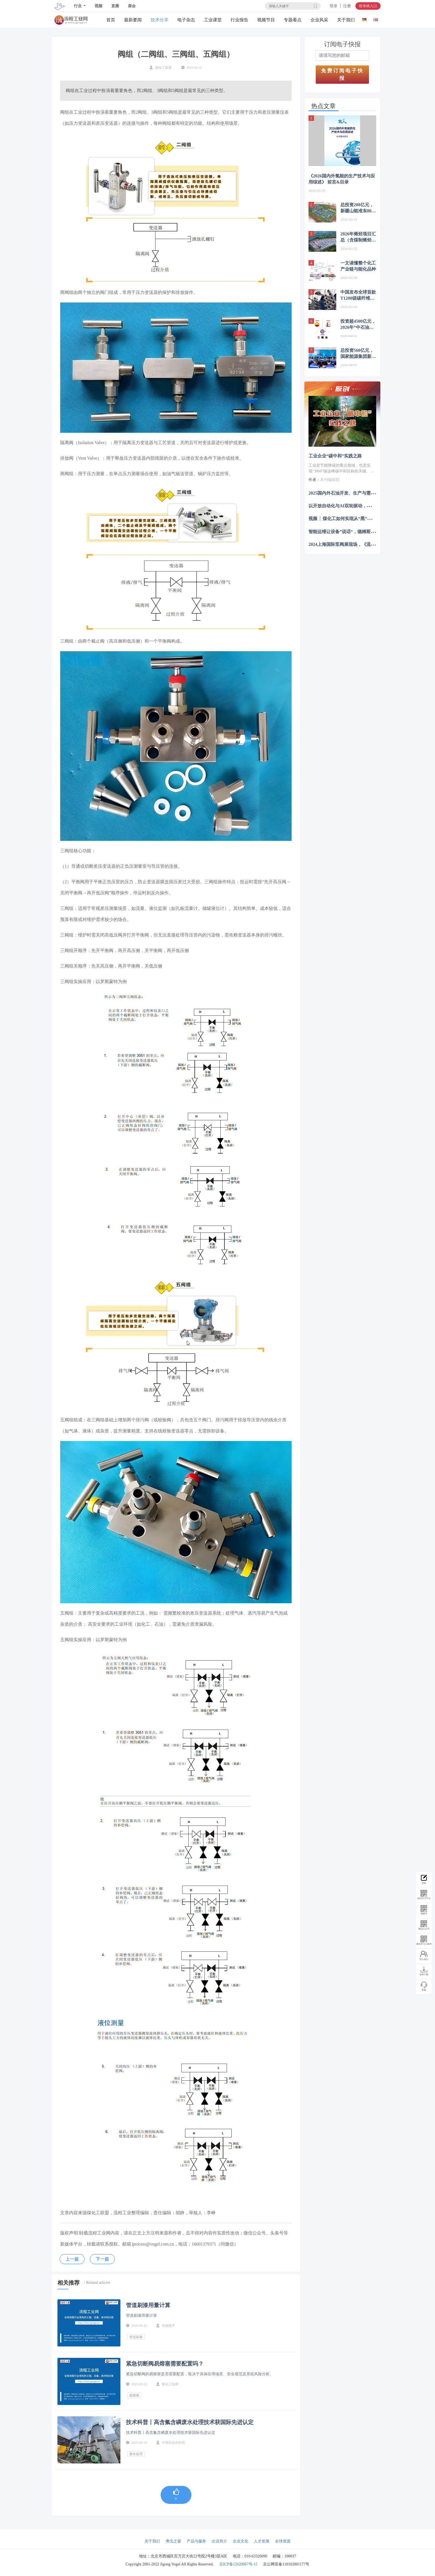 The height and width of the screenshot is (2576, 435). Describe the element at coordinates (165, 2364) in the screenshot. I see `紧急切断阀易熔塞需要配置吗？` at that location.